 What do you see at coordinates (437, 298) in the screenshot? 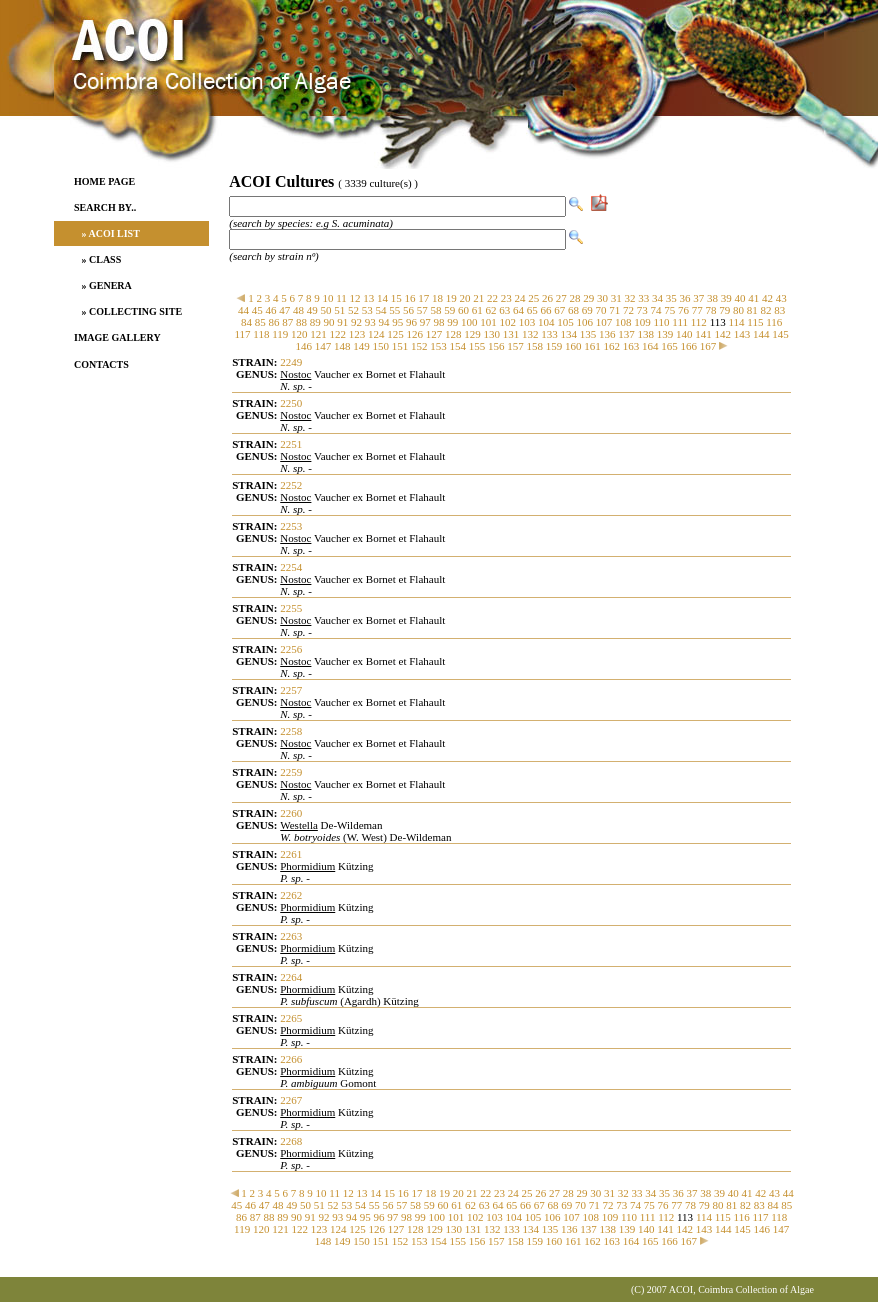
I see `18` at bounding box center [437, 298].